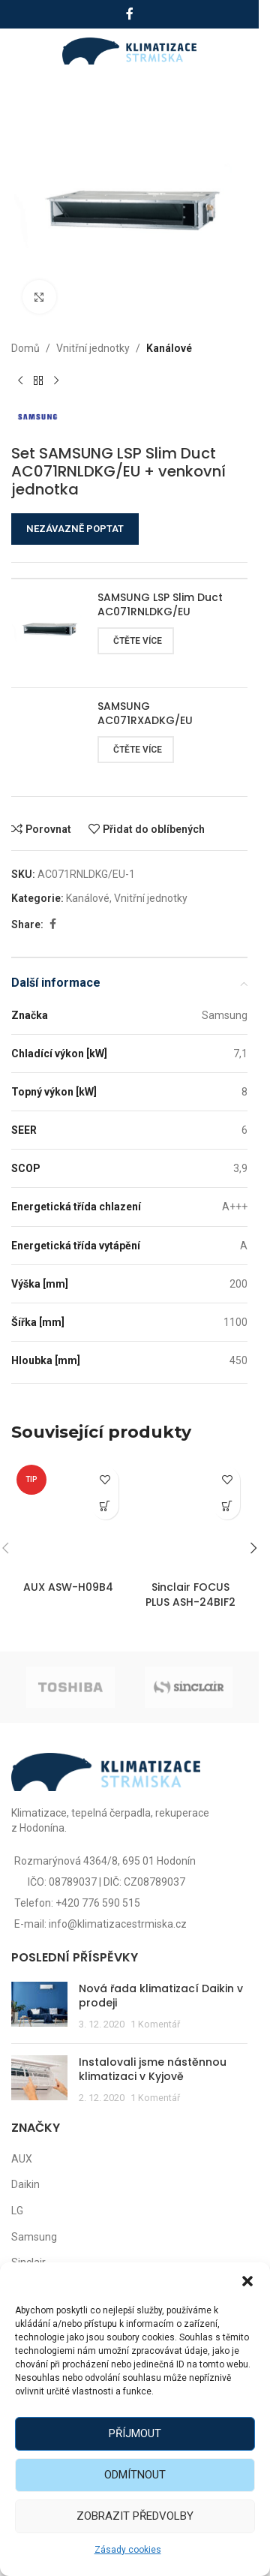 This screenshot has width=270, height=2576. What do you see at coordinates (191, 1595) in the screenshot?
I see `Sinclair FOCUS PLUS ASH-24BIF2` at bounding box center [191, 1595].